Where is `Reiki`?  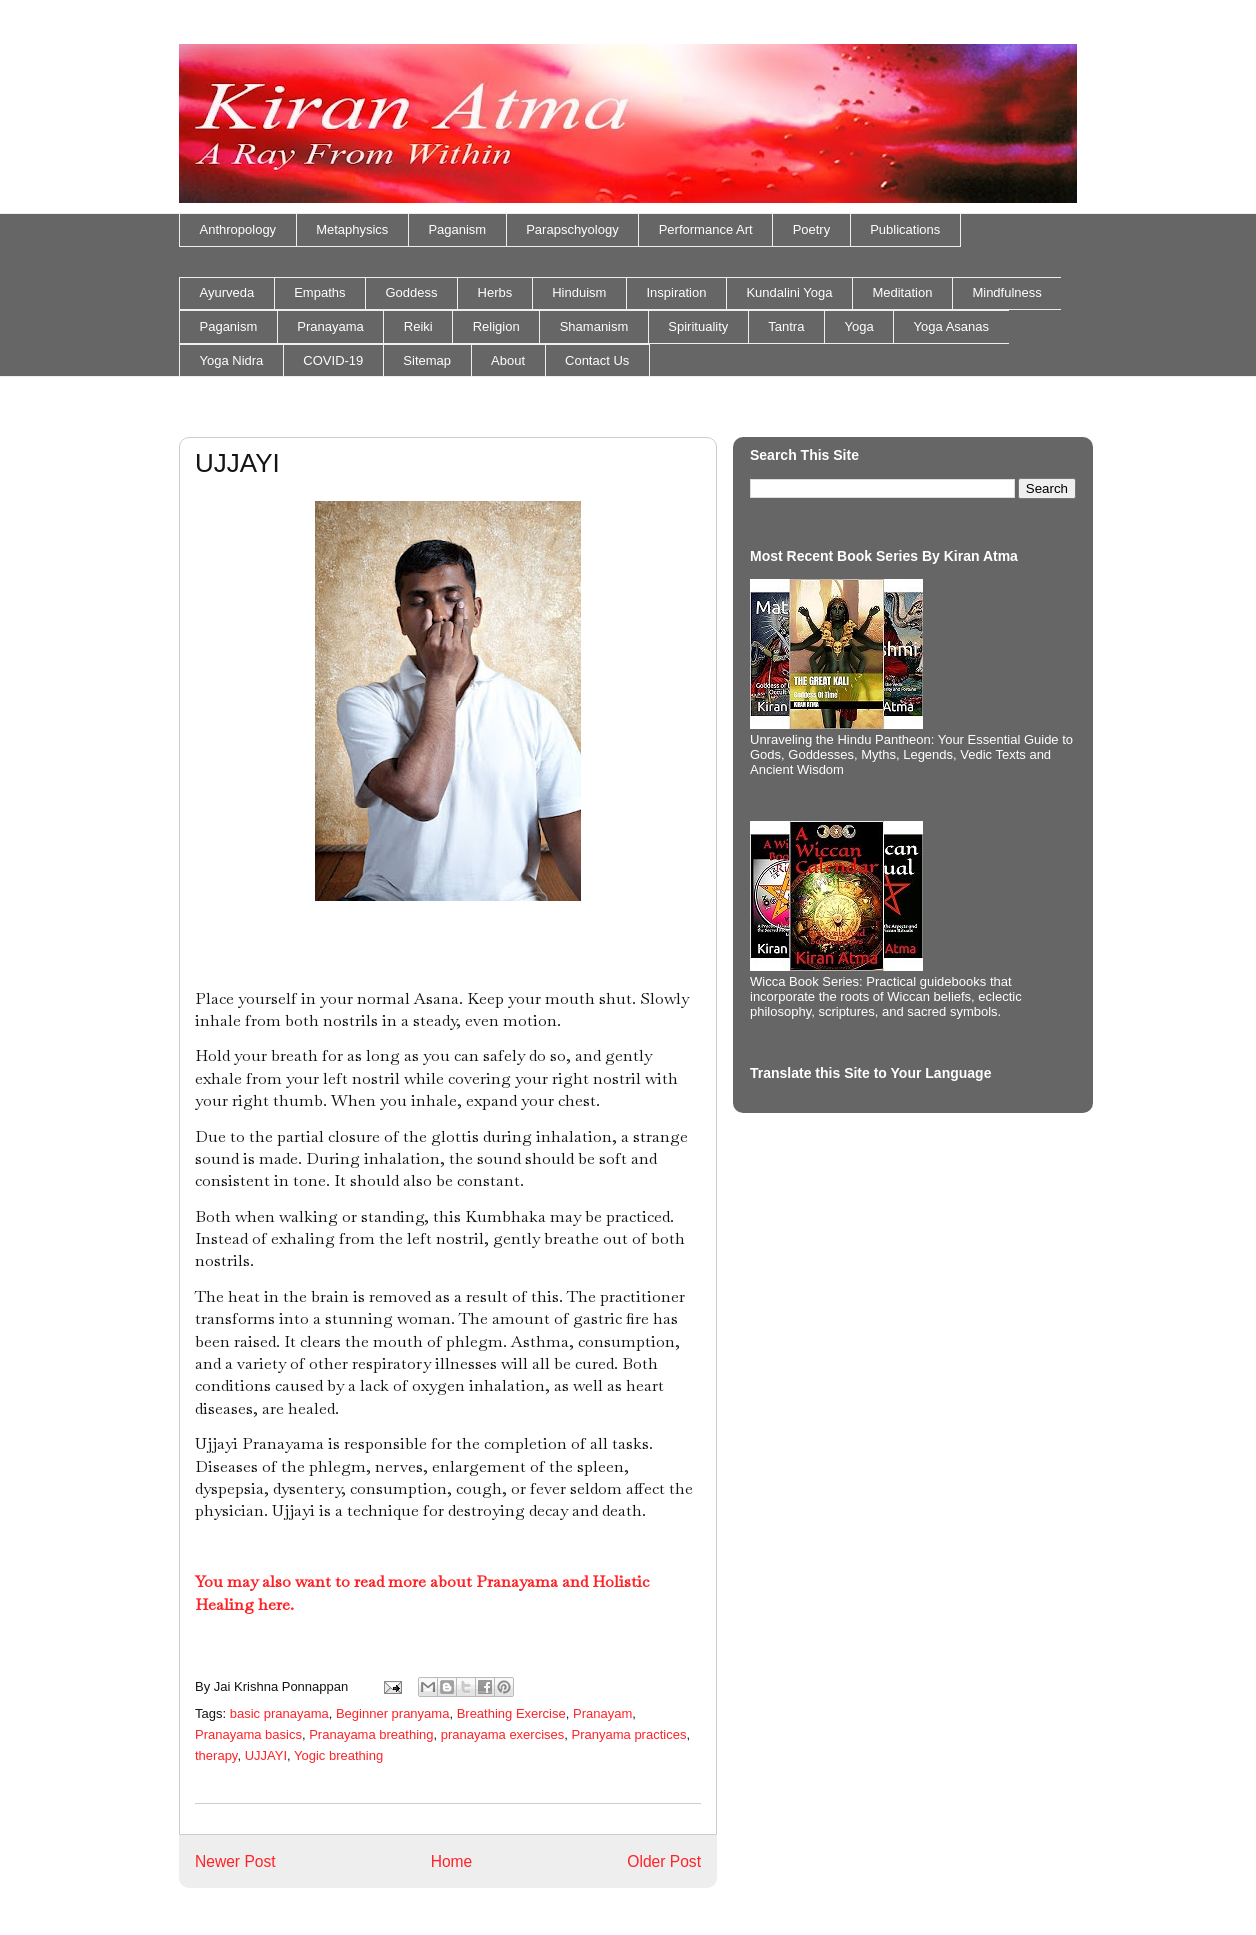
Reiki is located at coordinates (418, 326).